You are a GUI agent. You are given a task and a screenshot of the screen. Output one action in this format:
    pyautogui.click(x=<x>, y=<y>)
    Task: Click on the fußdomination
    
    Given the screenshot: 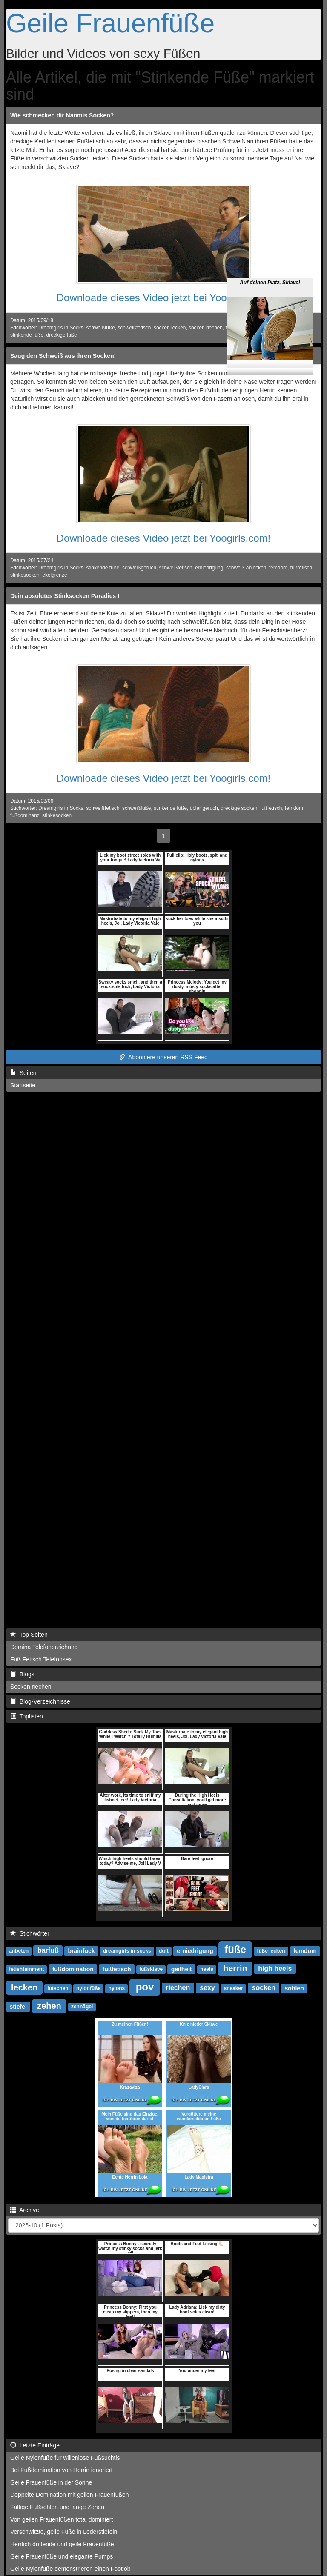 What is the action you would take?
    pyautogui.click(x=73, y=1969)
    